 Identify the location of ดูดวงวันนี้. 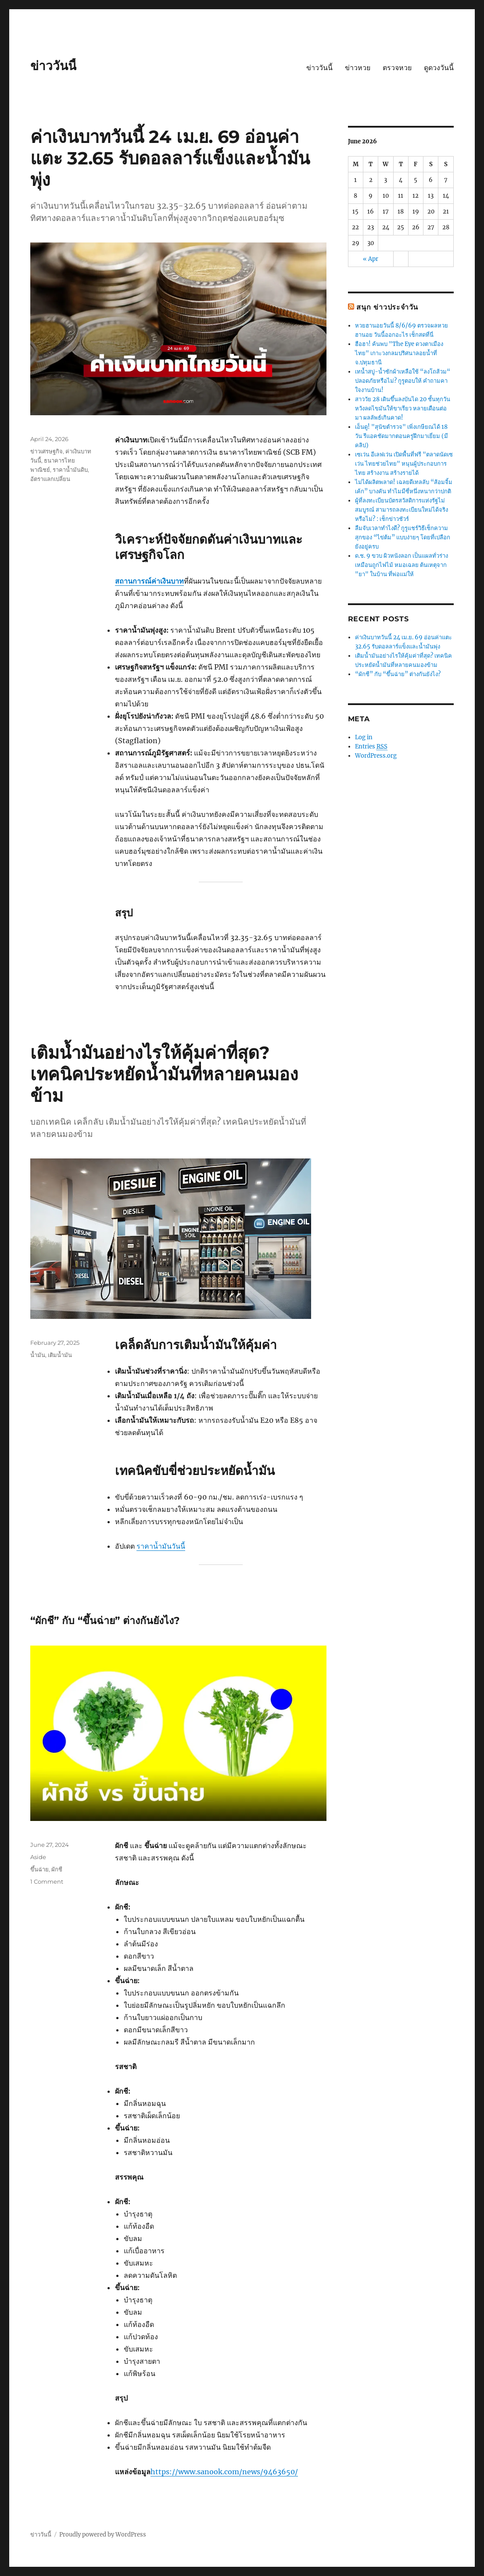
(439, 68).